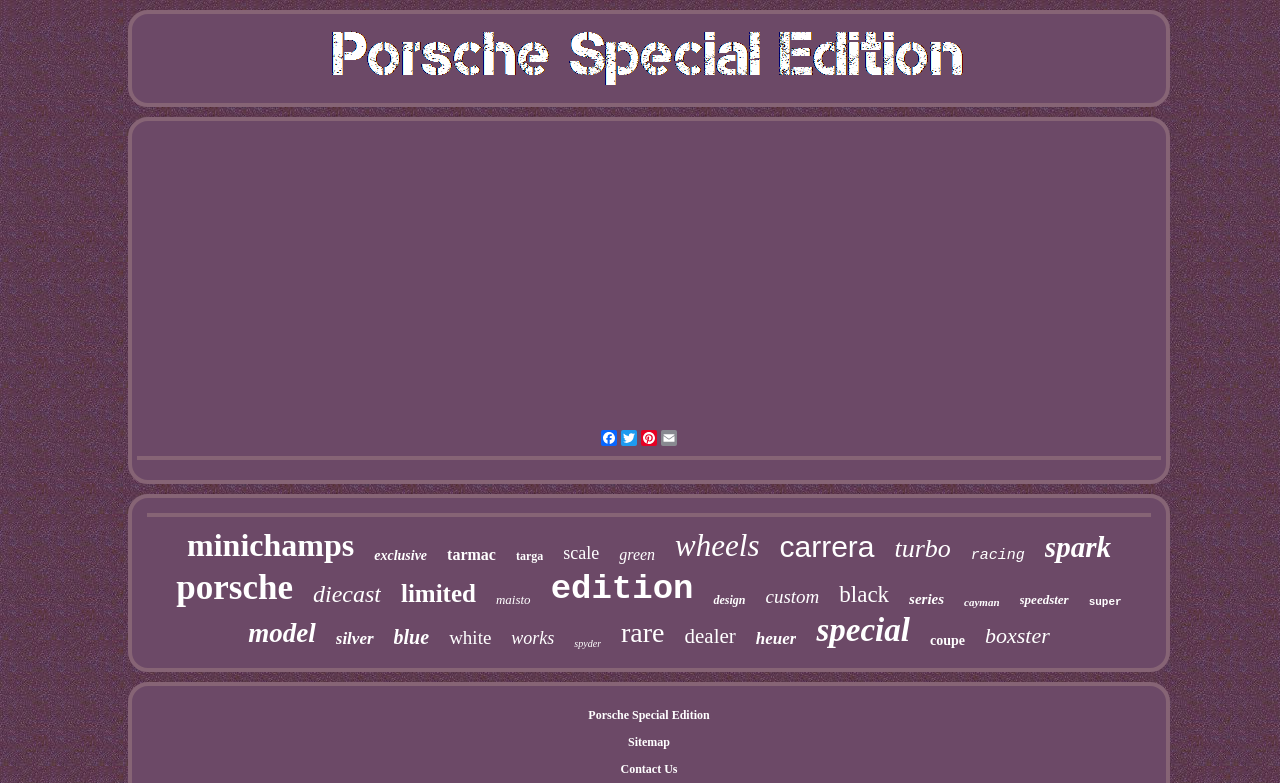 The image size is (1280, 783). What do you see at coordinates (643, 632) in the screenshot?
I see `rare` at bounding box center [643, 632].